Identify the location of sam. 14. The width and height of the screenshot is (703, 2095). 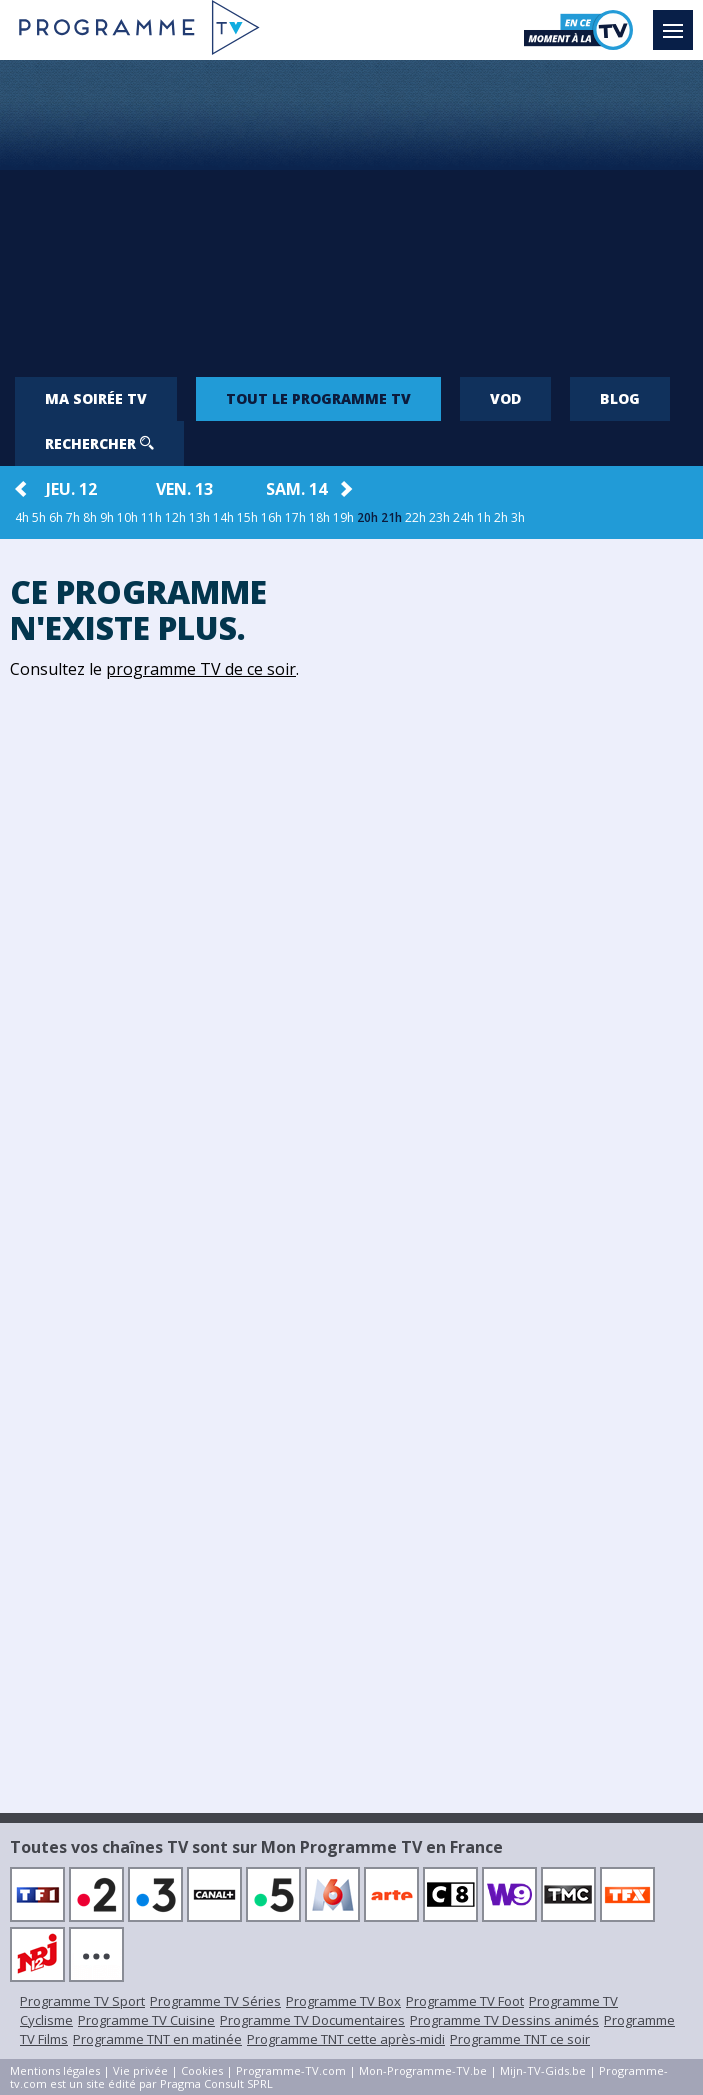
(296, 489).